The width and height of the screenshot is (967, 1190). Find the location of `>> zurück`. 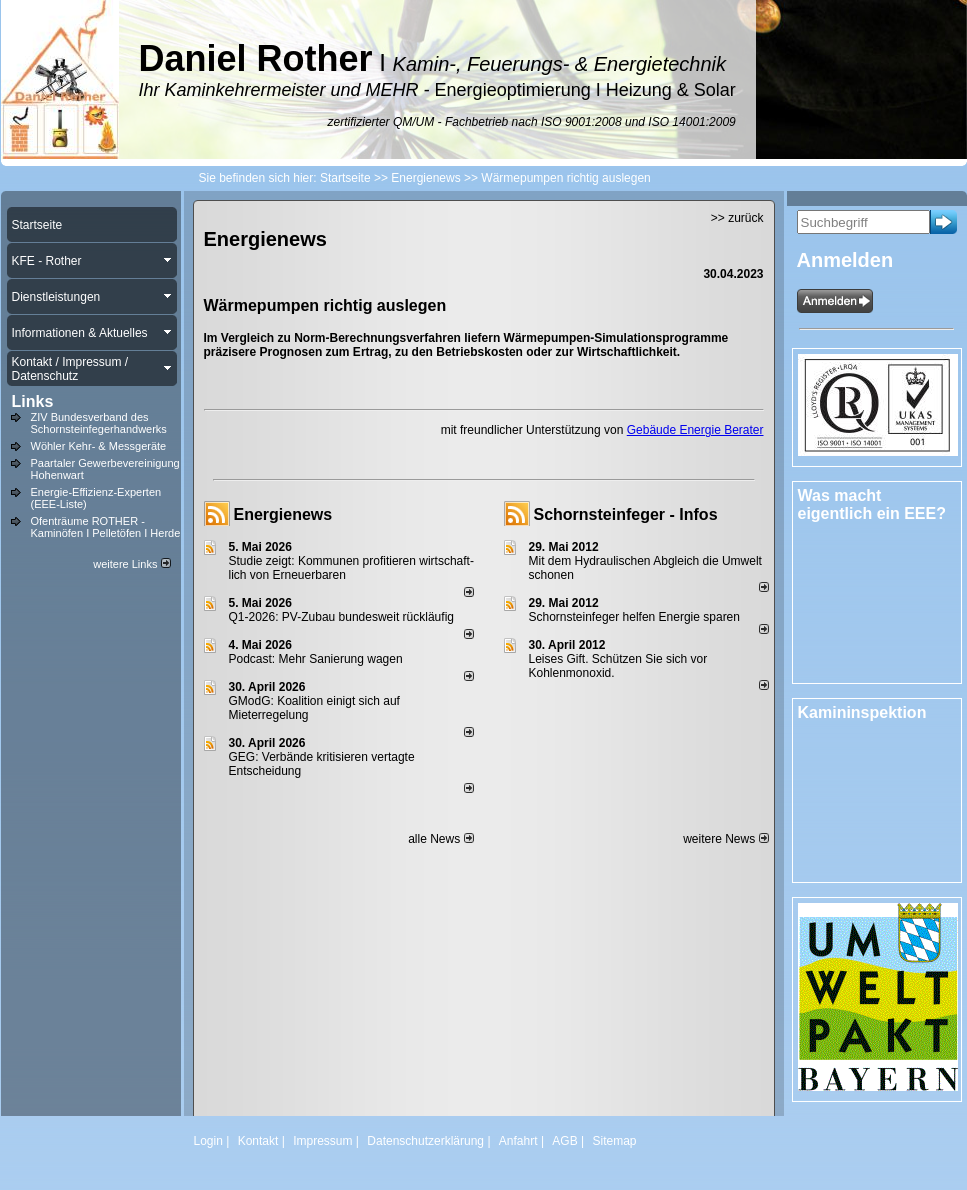

>> zurück is located at coordinates (737, 218).